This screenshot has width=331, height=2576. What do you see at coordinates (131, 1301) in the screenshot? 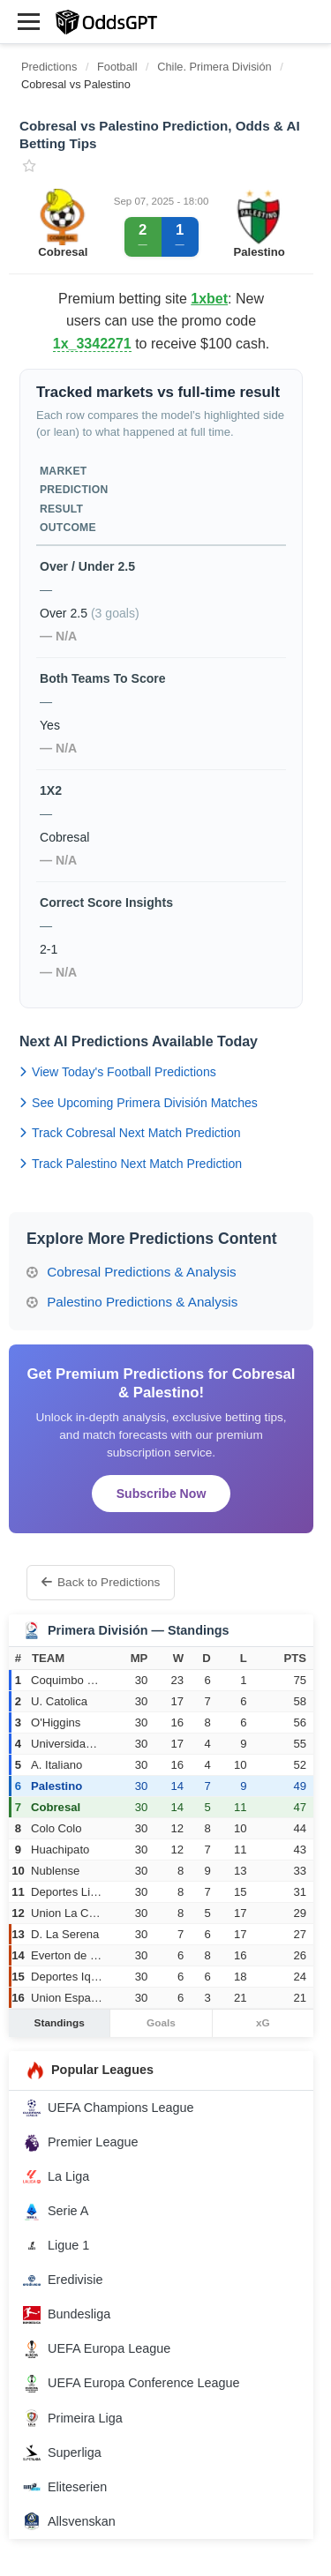
I see `Palestino Predictions & Analysis` at bounding box center [131, 1301].